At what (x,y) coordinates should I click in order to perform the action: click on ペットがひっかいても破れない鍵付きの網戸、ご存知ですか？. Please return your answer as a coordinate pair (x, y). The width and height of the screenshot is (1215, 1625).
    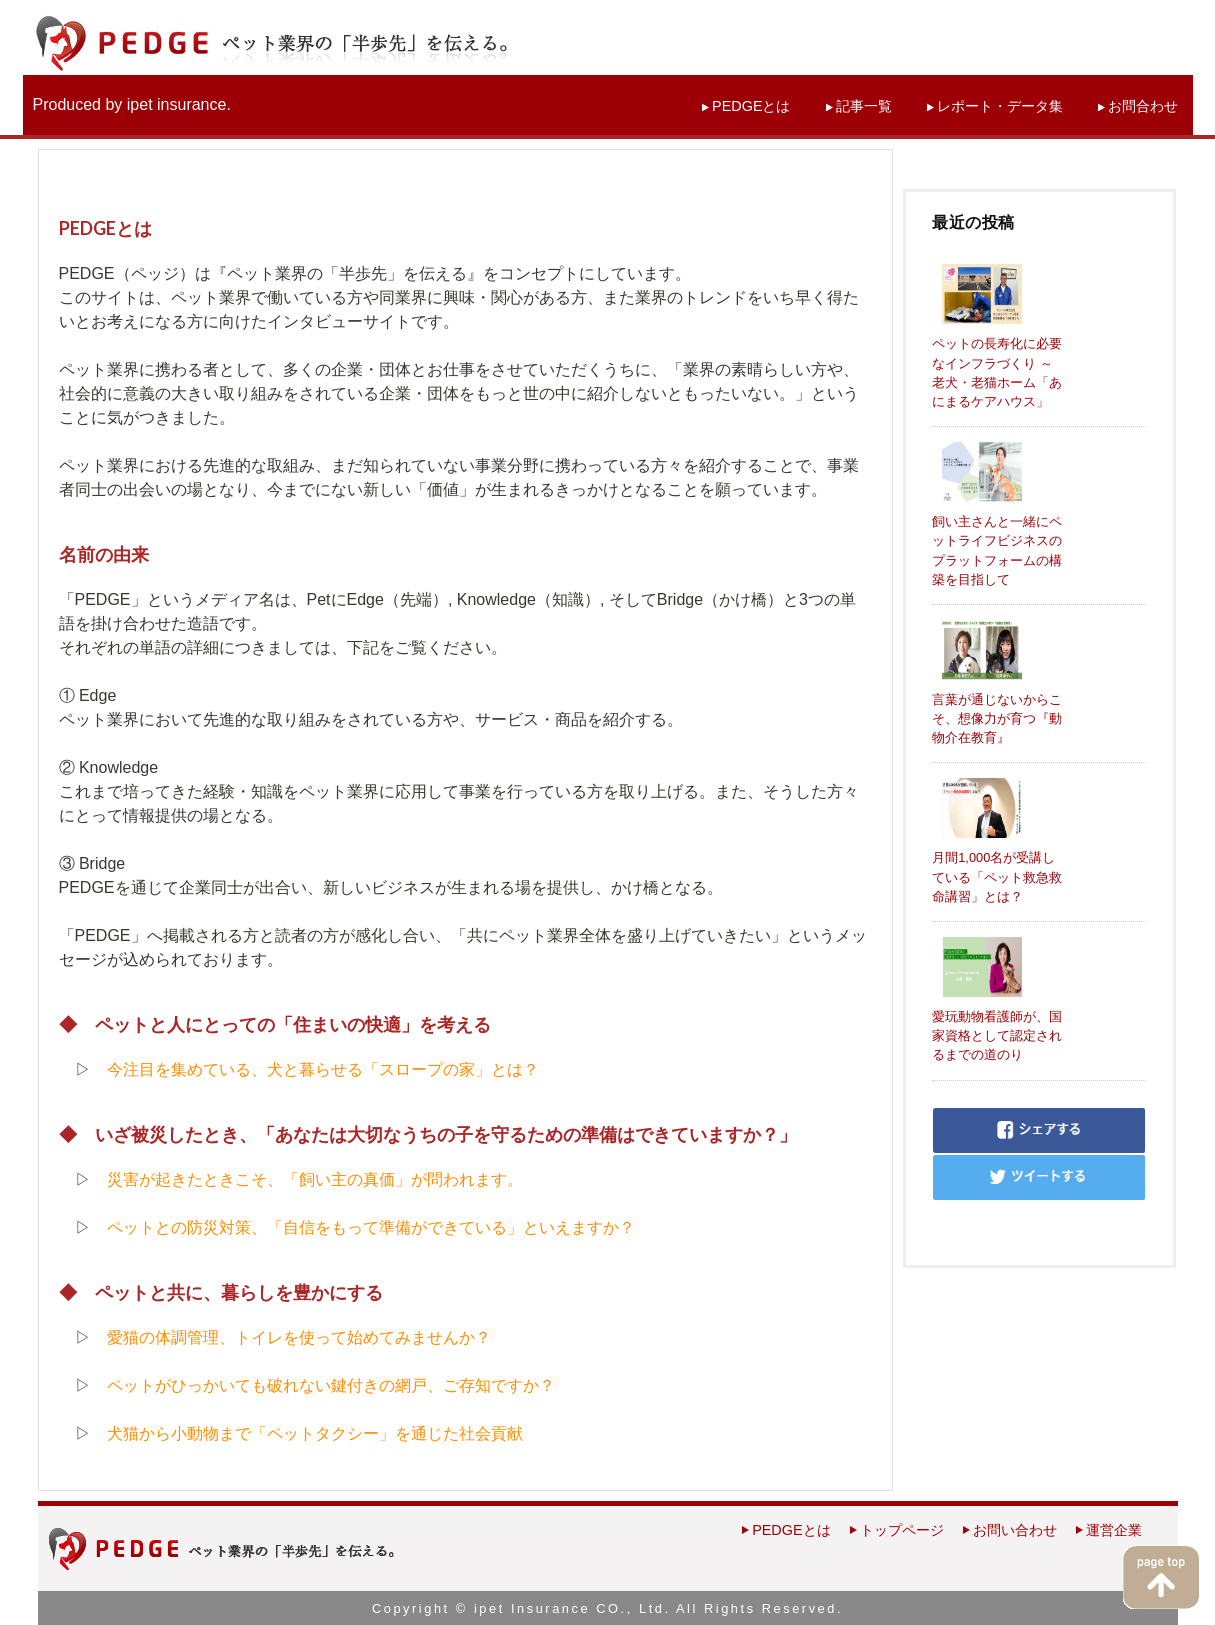
    Looking at the image, I should click on (331, 1385).